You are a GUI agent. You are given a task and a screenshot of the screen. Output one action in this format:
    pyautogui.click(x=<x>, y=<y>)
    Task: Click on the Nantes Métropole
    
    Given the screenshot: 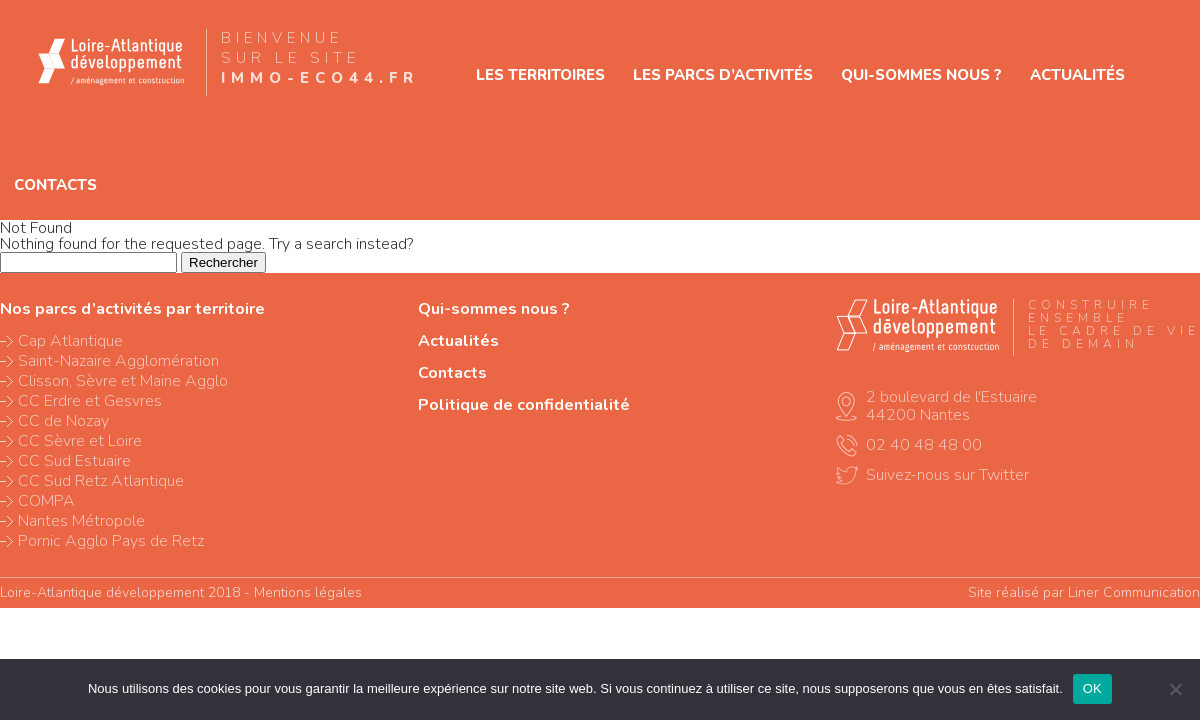 What is the action you would take?
    pyautogui.click(x=81, y=521)
    